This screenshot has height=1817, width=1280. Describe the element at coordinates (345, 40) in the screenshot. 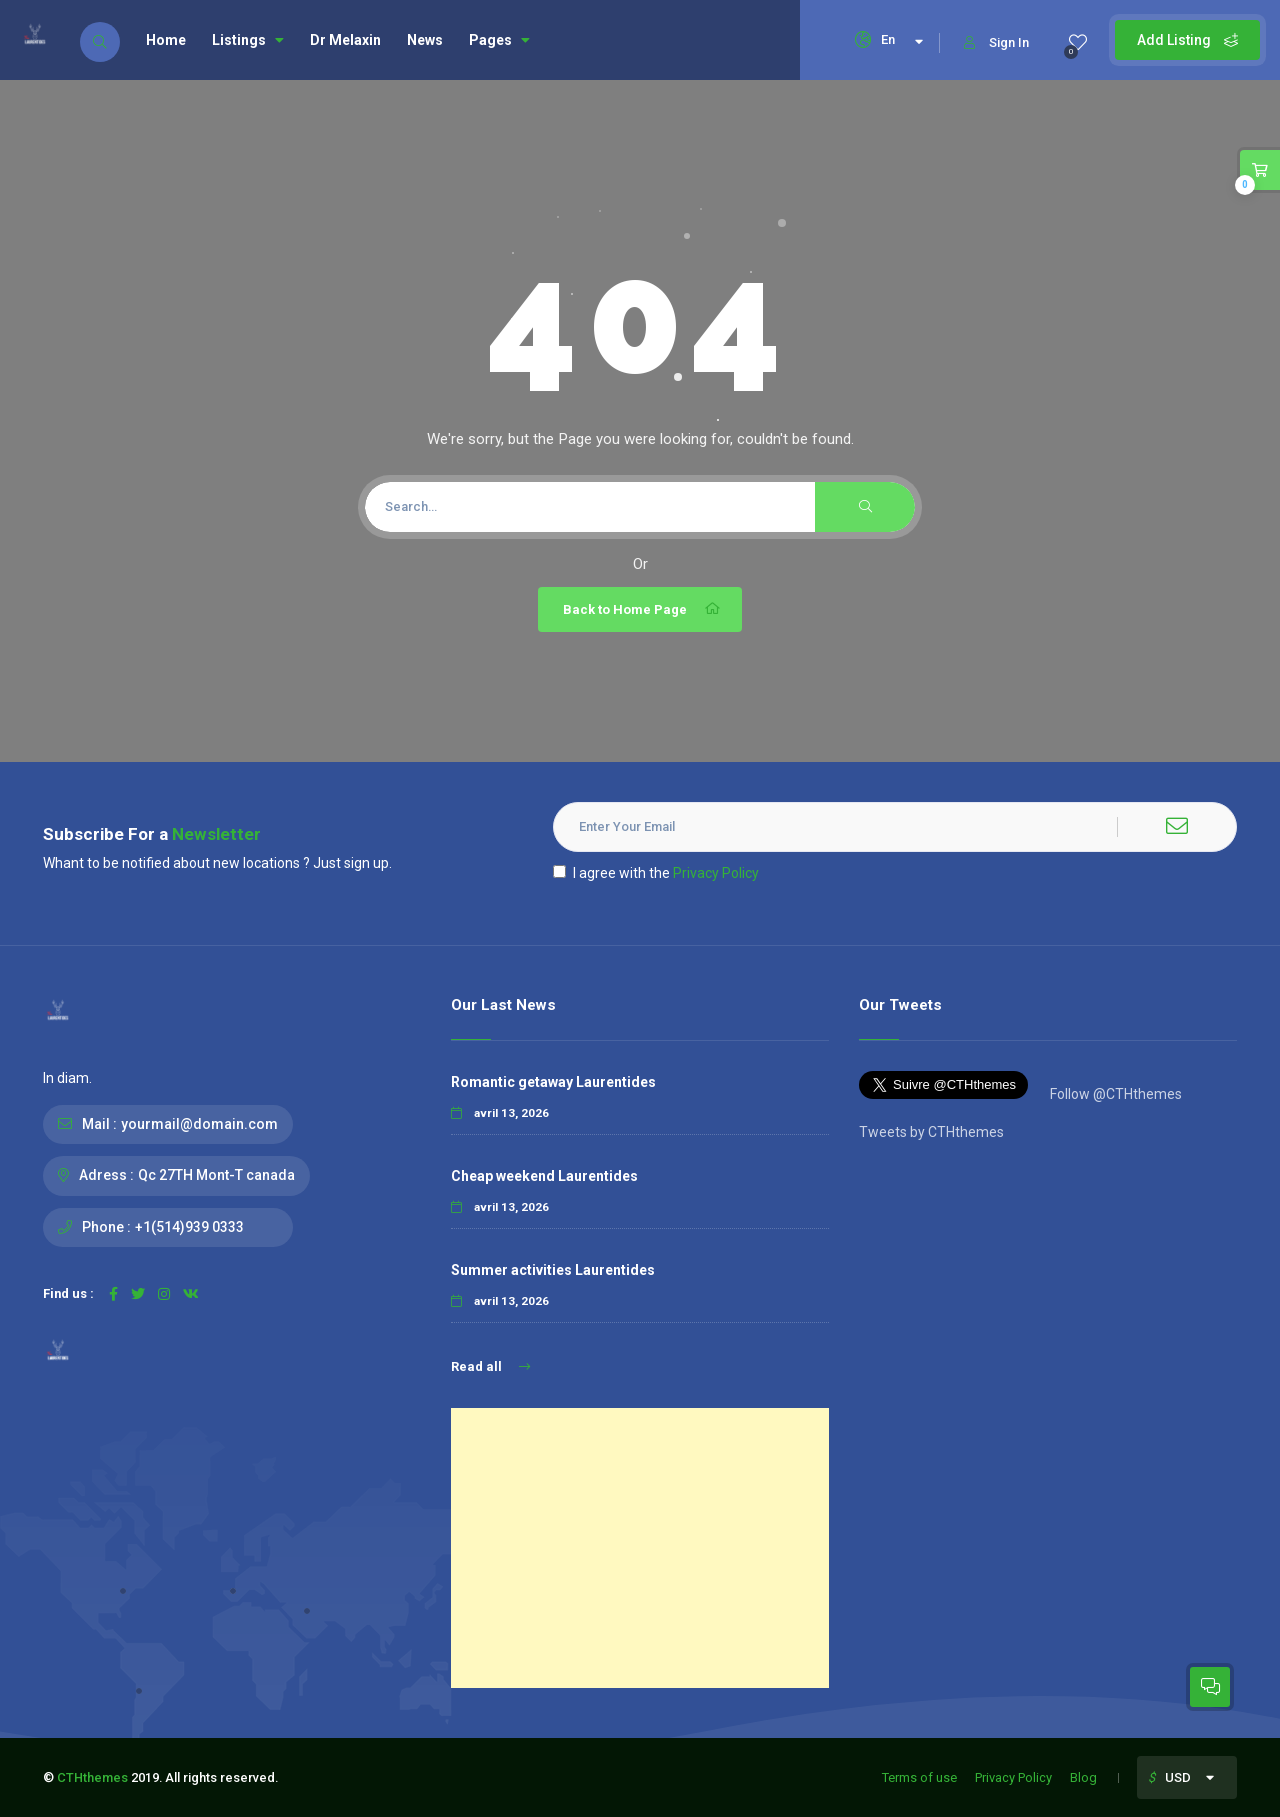

I see `Dr Melaxin` at that location.